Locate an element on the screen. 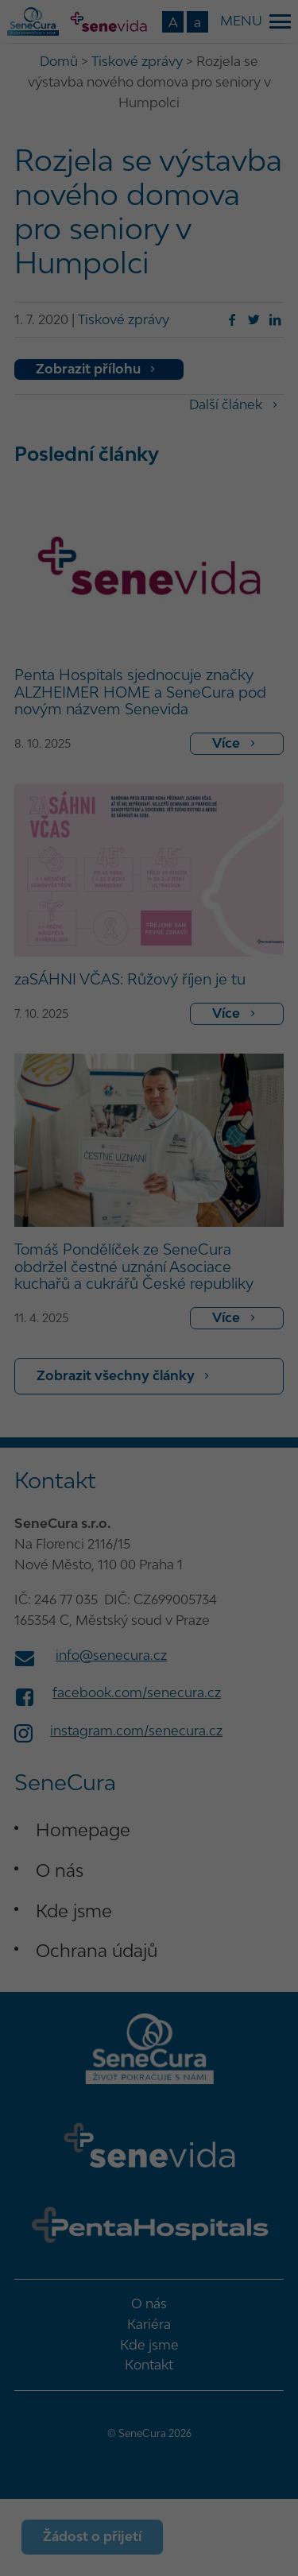 The width and height of the screenshot is (298, 2576). O nás [button] is located at coordinates (257, 1509).